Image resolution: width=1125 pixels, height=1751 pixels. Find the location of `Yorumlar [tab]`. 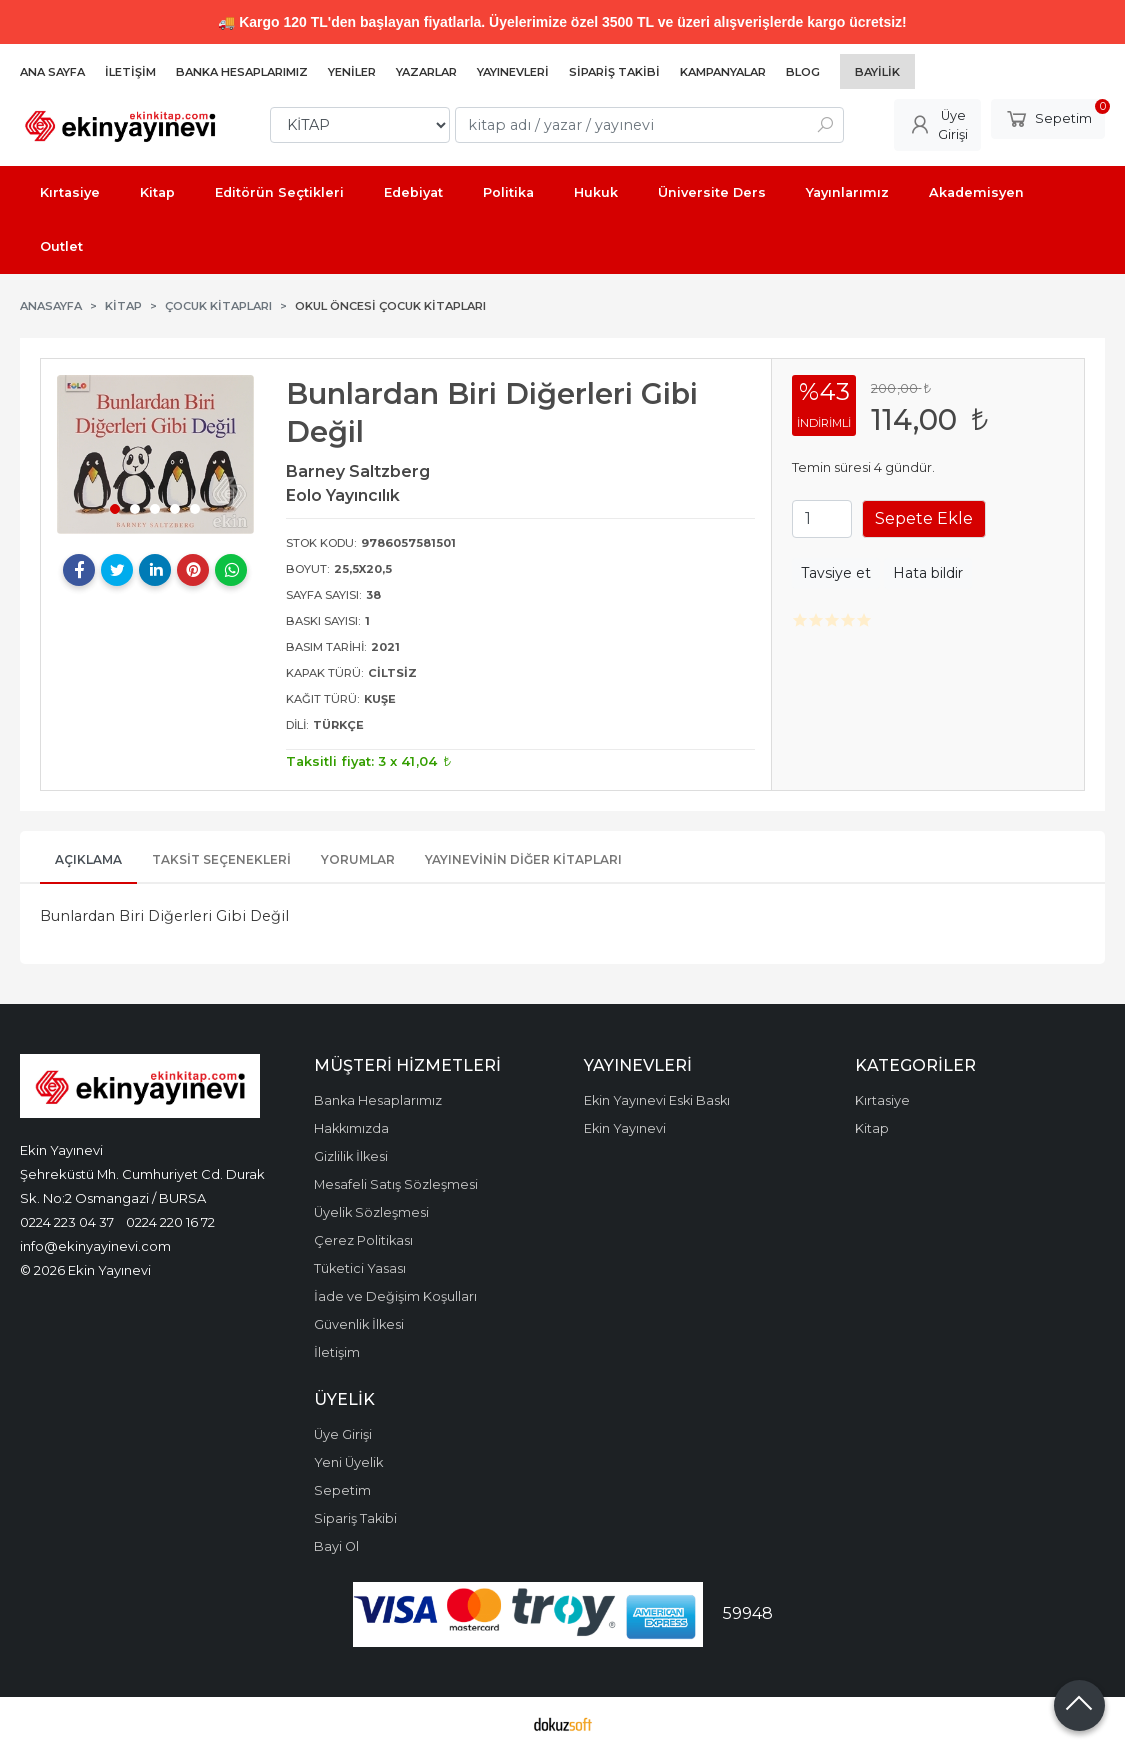

Yorumlar [tab] is located at coordinates (358, 859).